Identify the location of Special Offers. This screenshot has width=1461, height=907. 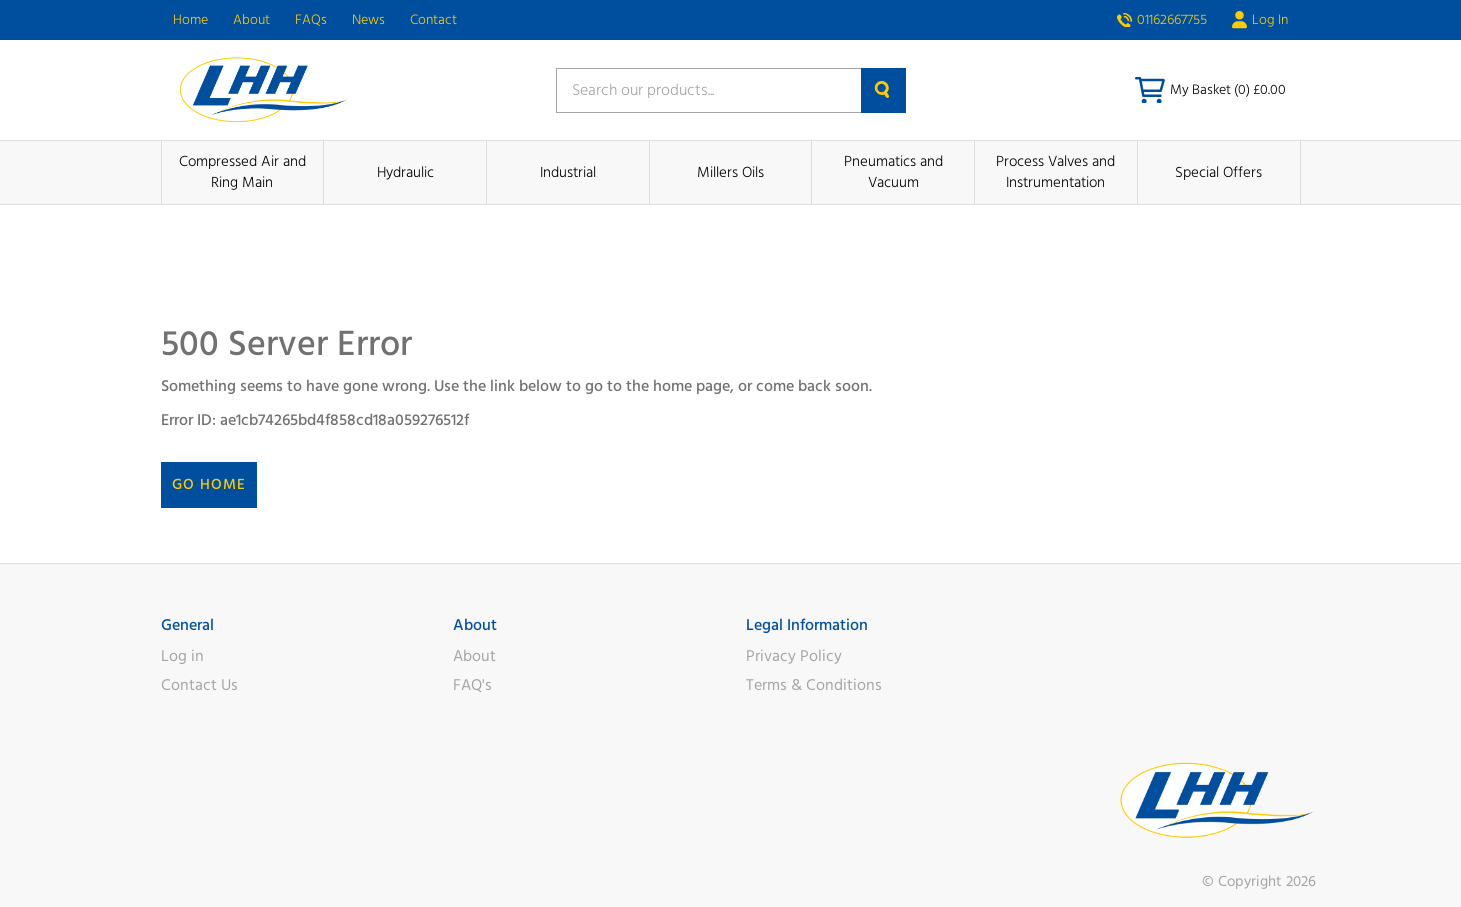
(1218, 172).